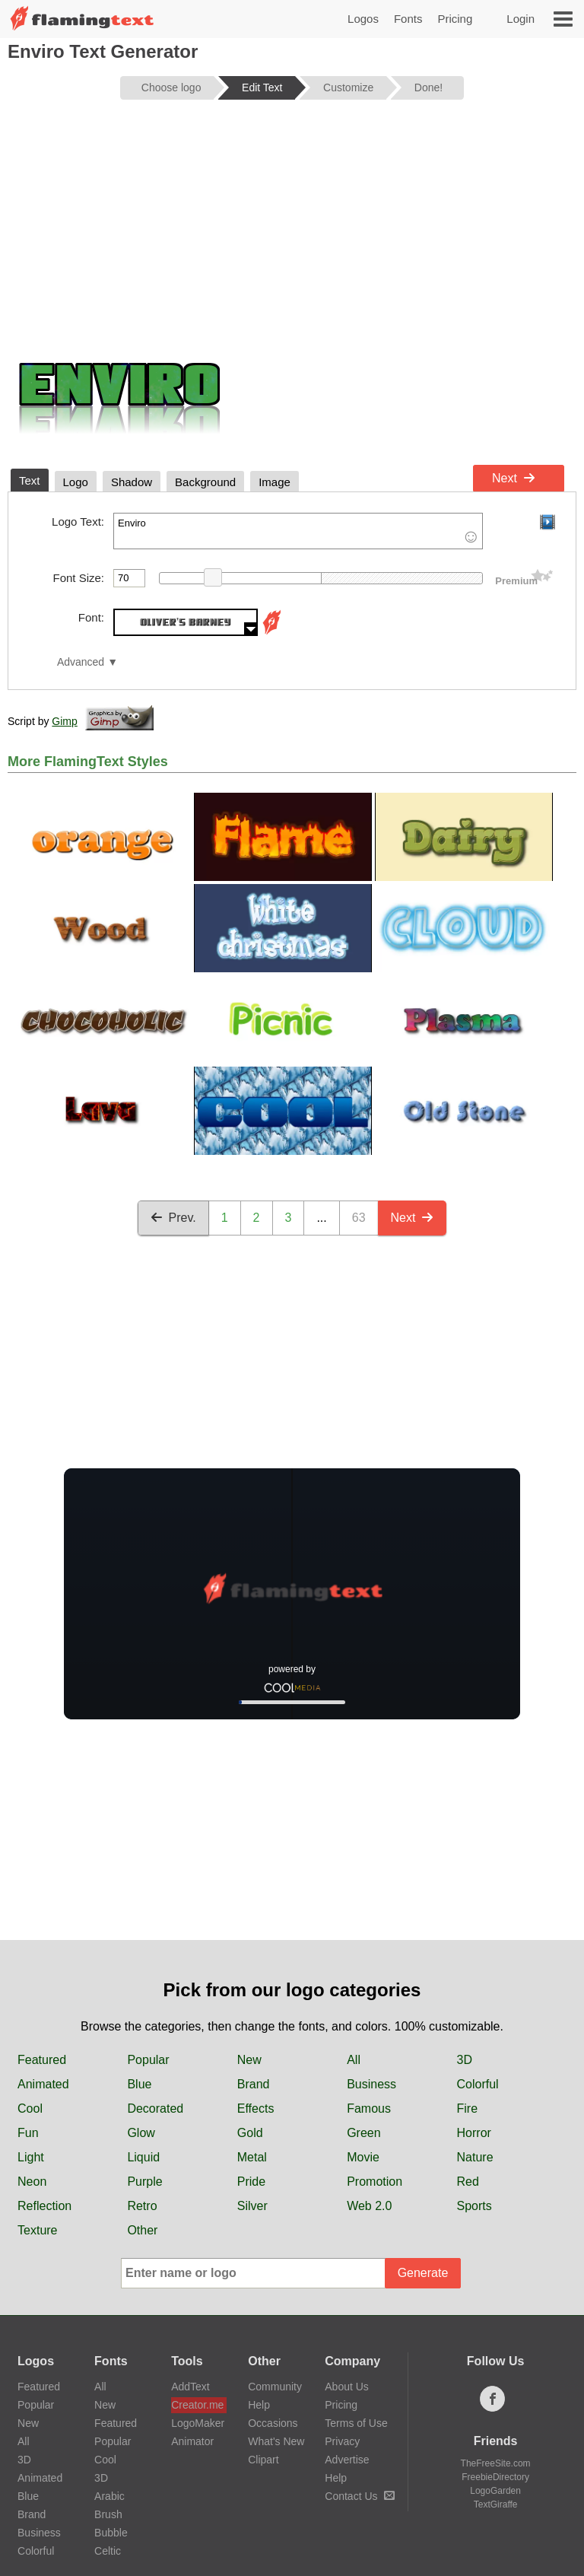  I want to click on Other, so click(142, 2230).